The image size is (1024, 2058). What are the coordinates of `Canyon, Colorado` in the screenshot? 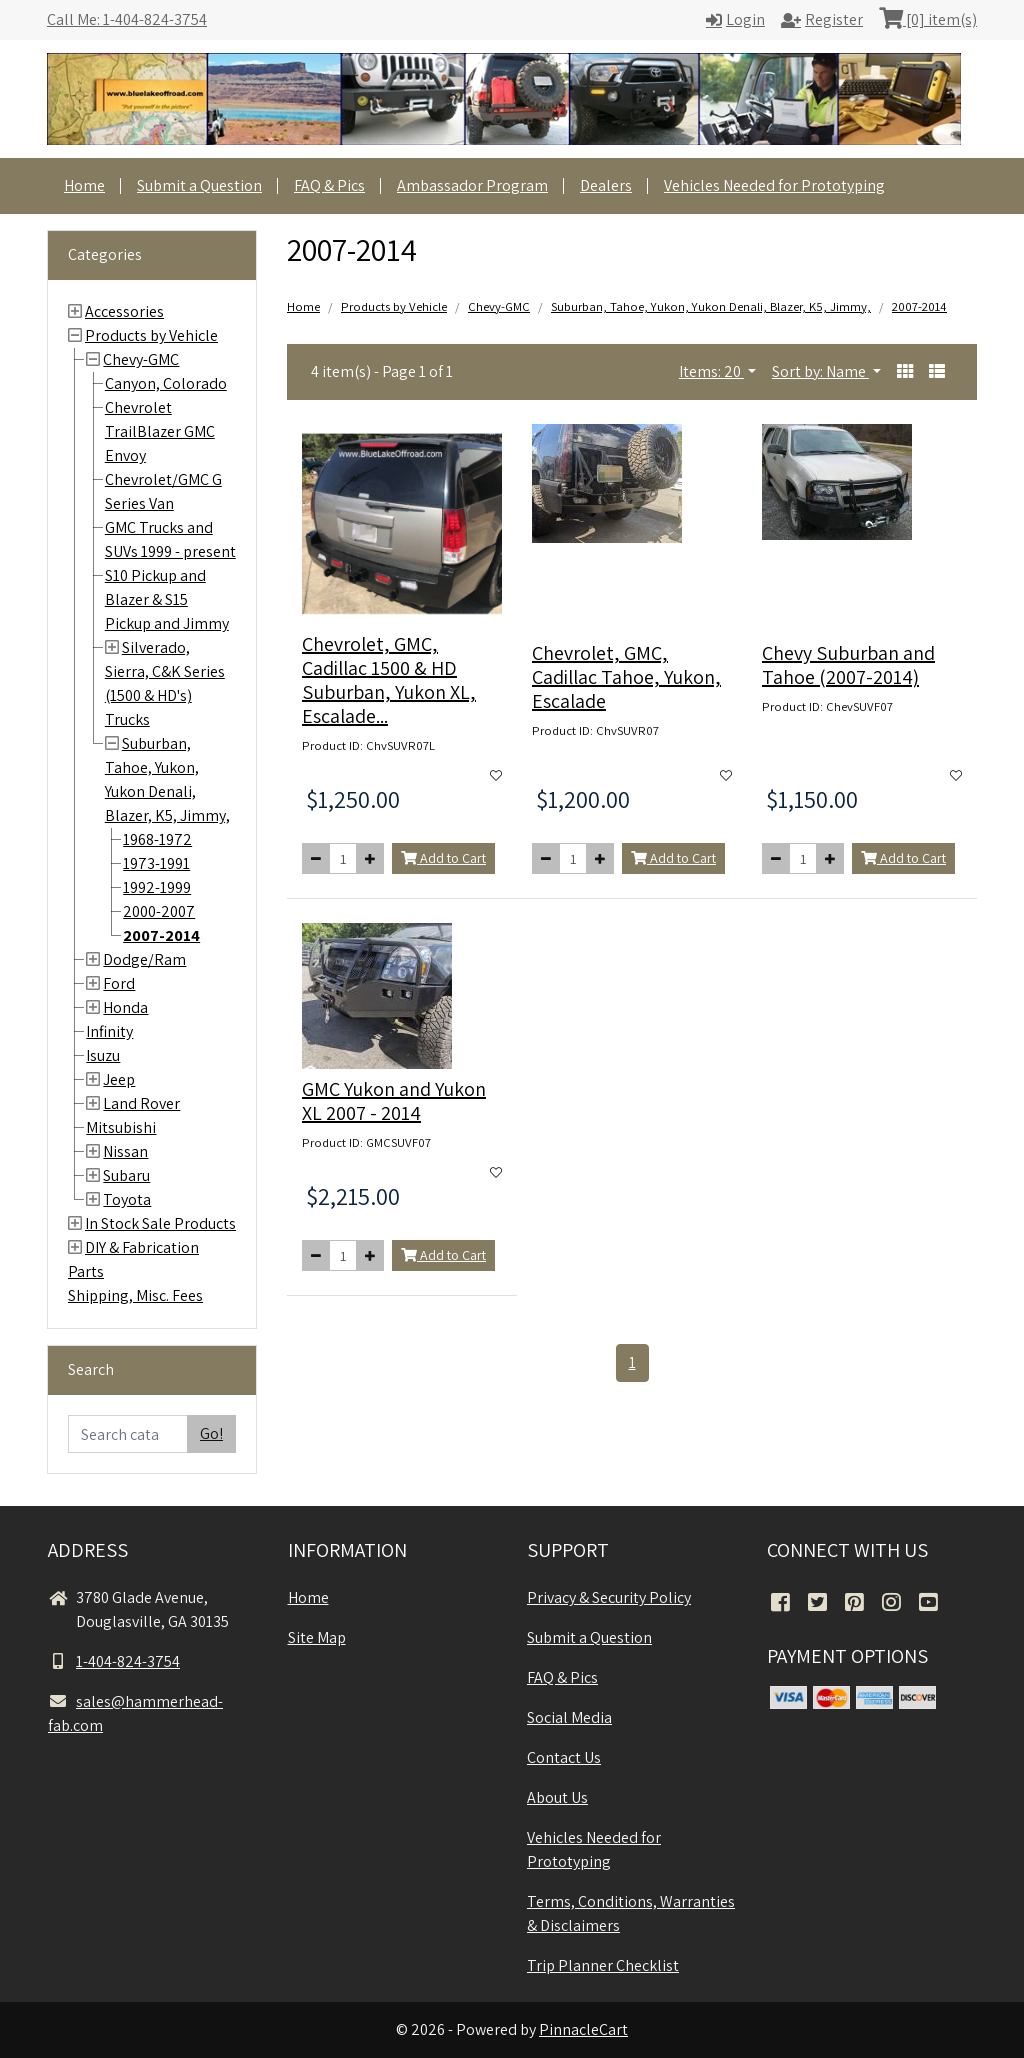 It's located at (166, 383).